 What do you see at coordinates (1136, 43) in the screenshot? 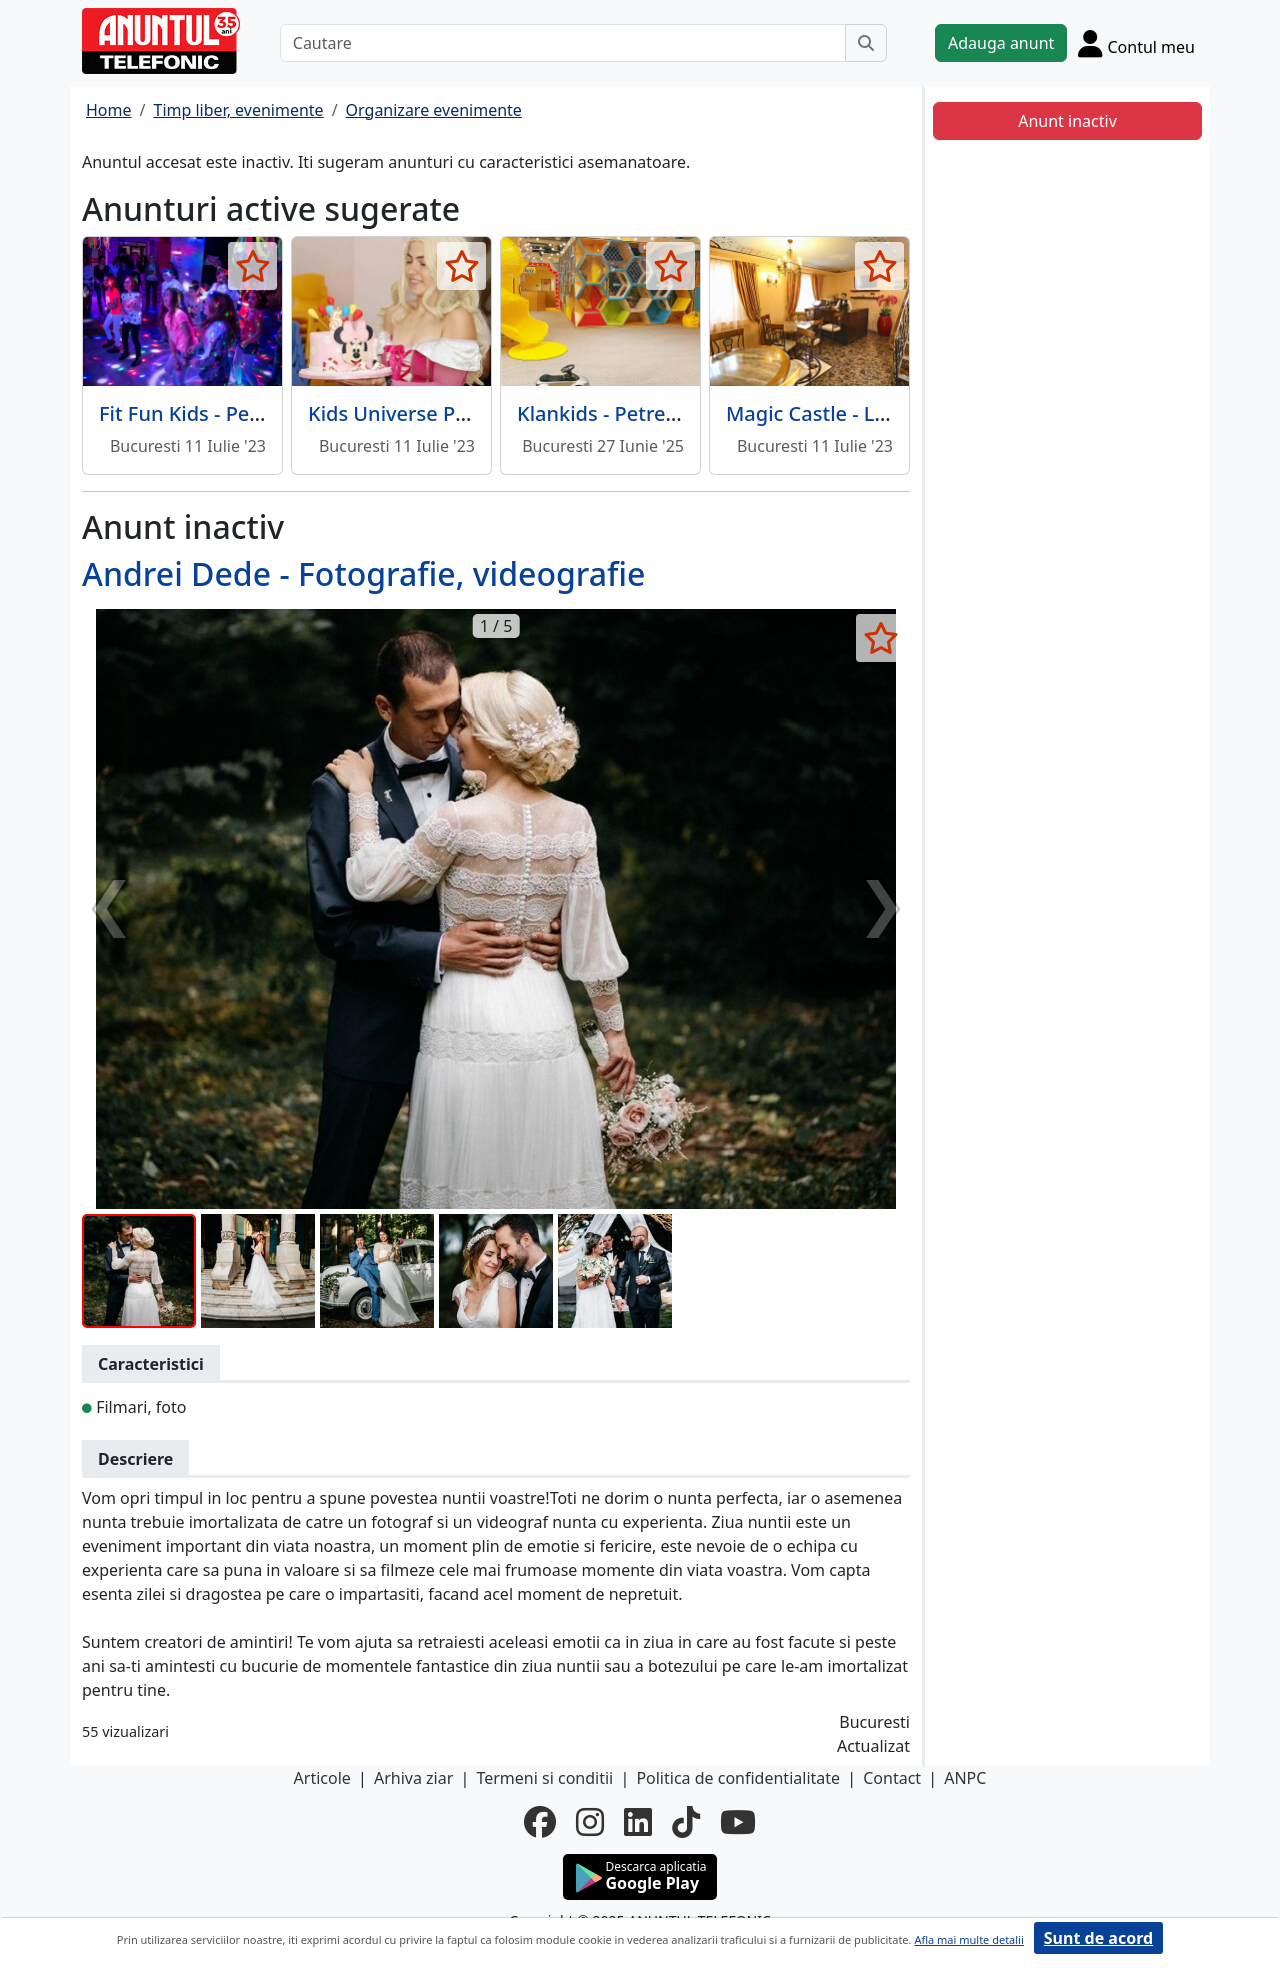
I see `[Cont]` at bounding box center [1136, 43].